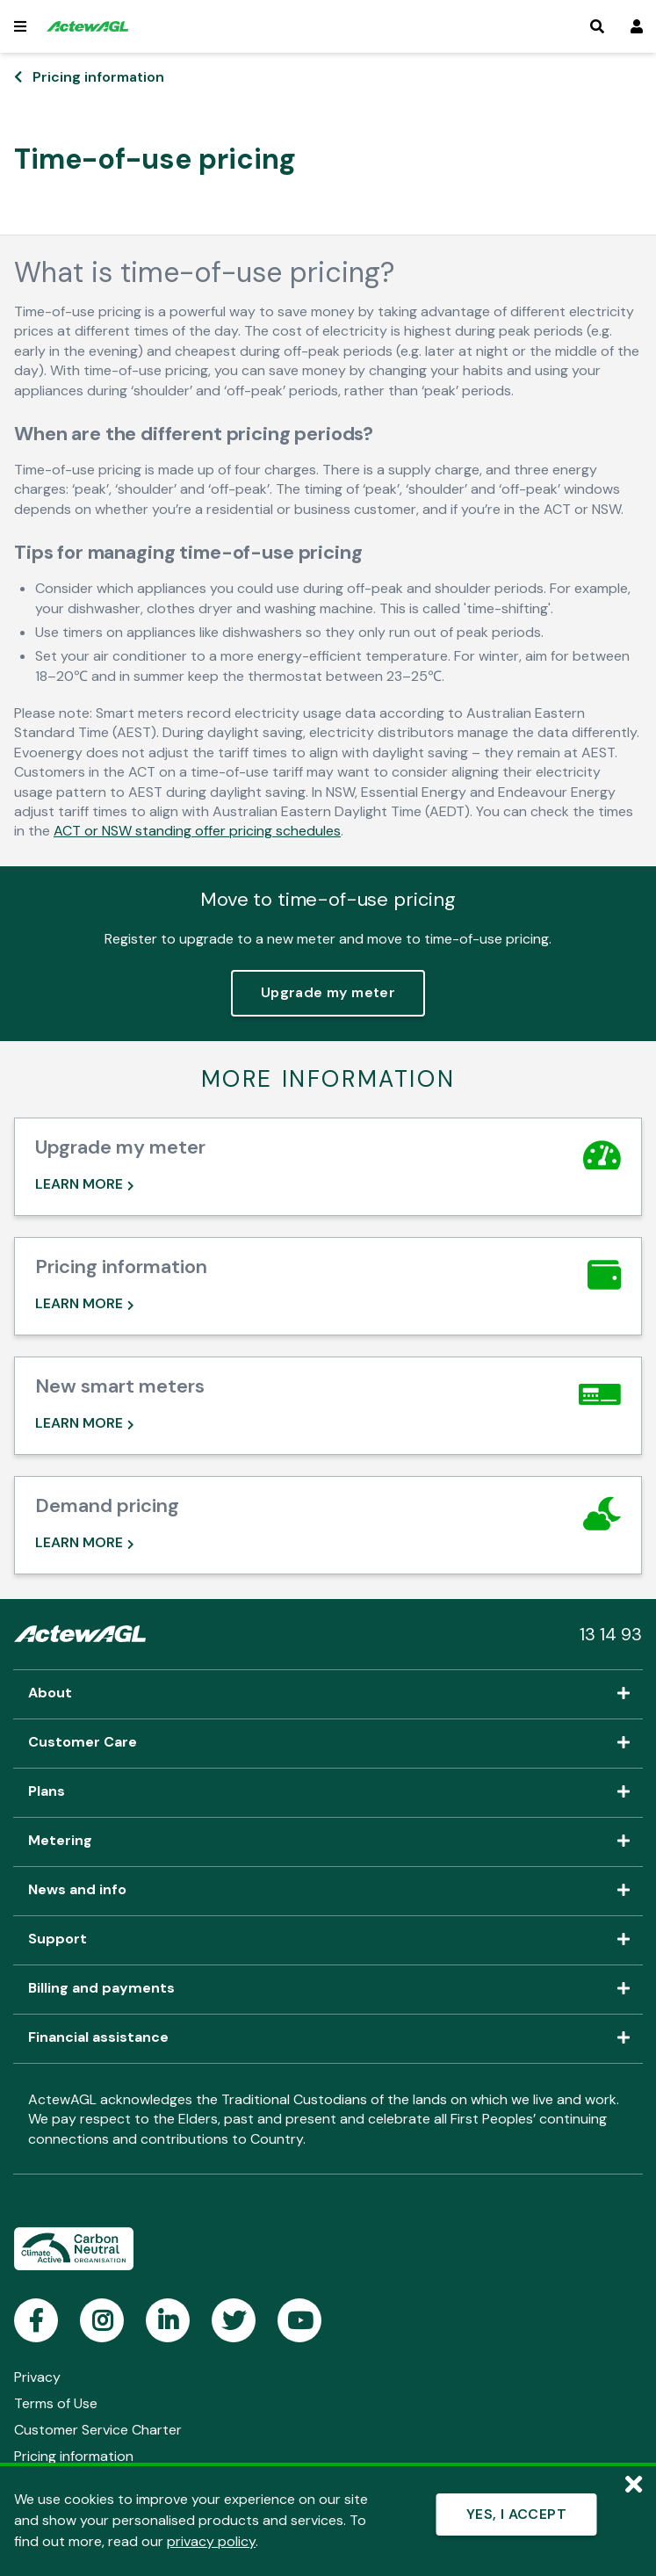 This screenshot has width=656, height=2576. What do you see at coordinates (197, 830) in the screenshot?
I see `ACT or NSW standing offer pricing schedules` at bounding box center [197, 830].